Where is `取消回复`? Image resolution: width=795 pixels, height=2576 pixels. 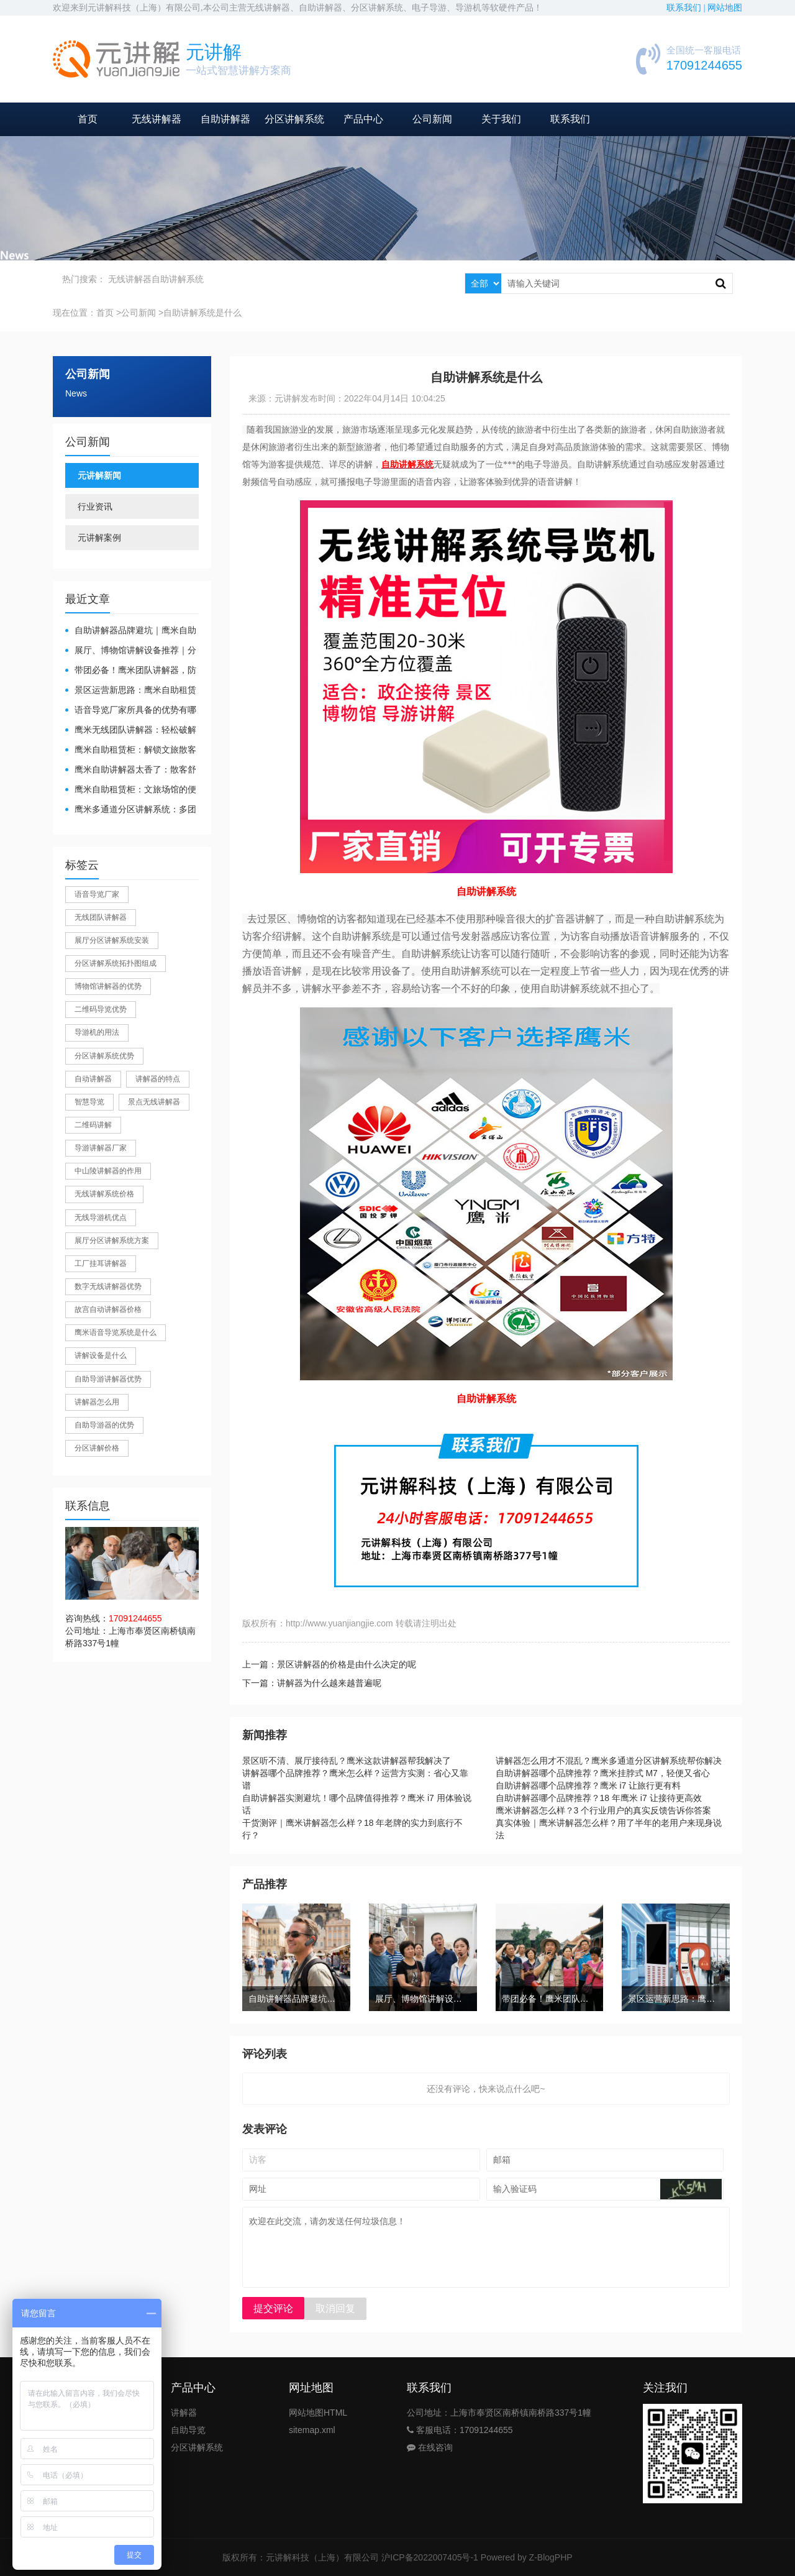 取消回复 is located at coordinates (335, 2308).